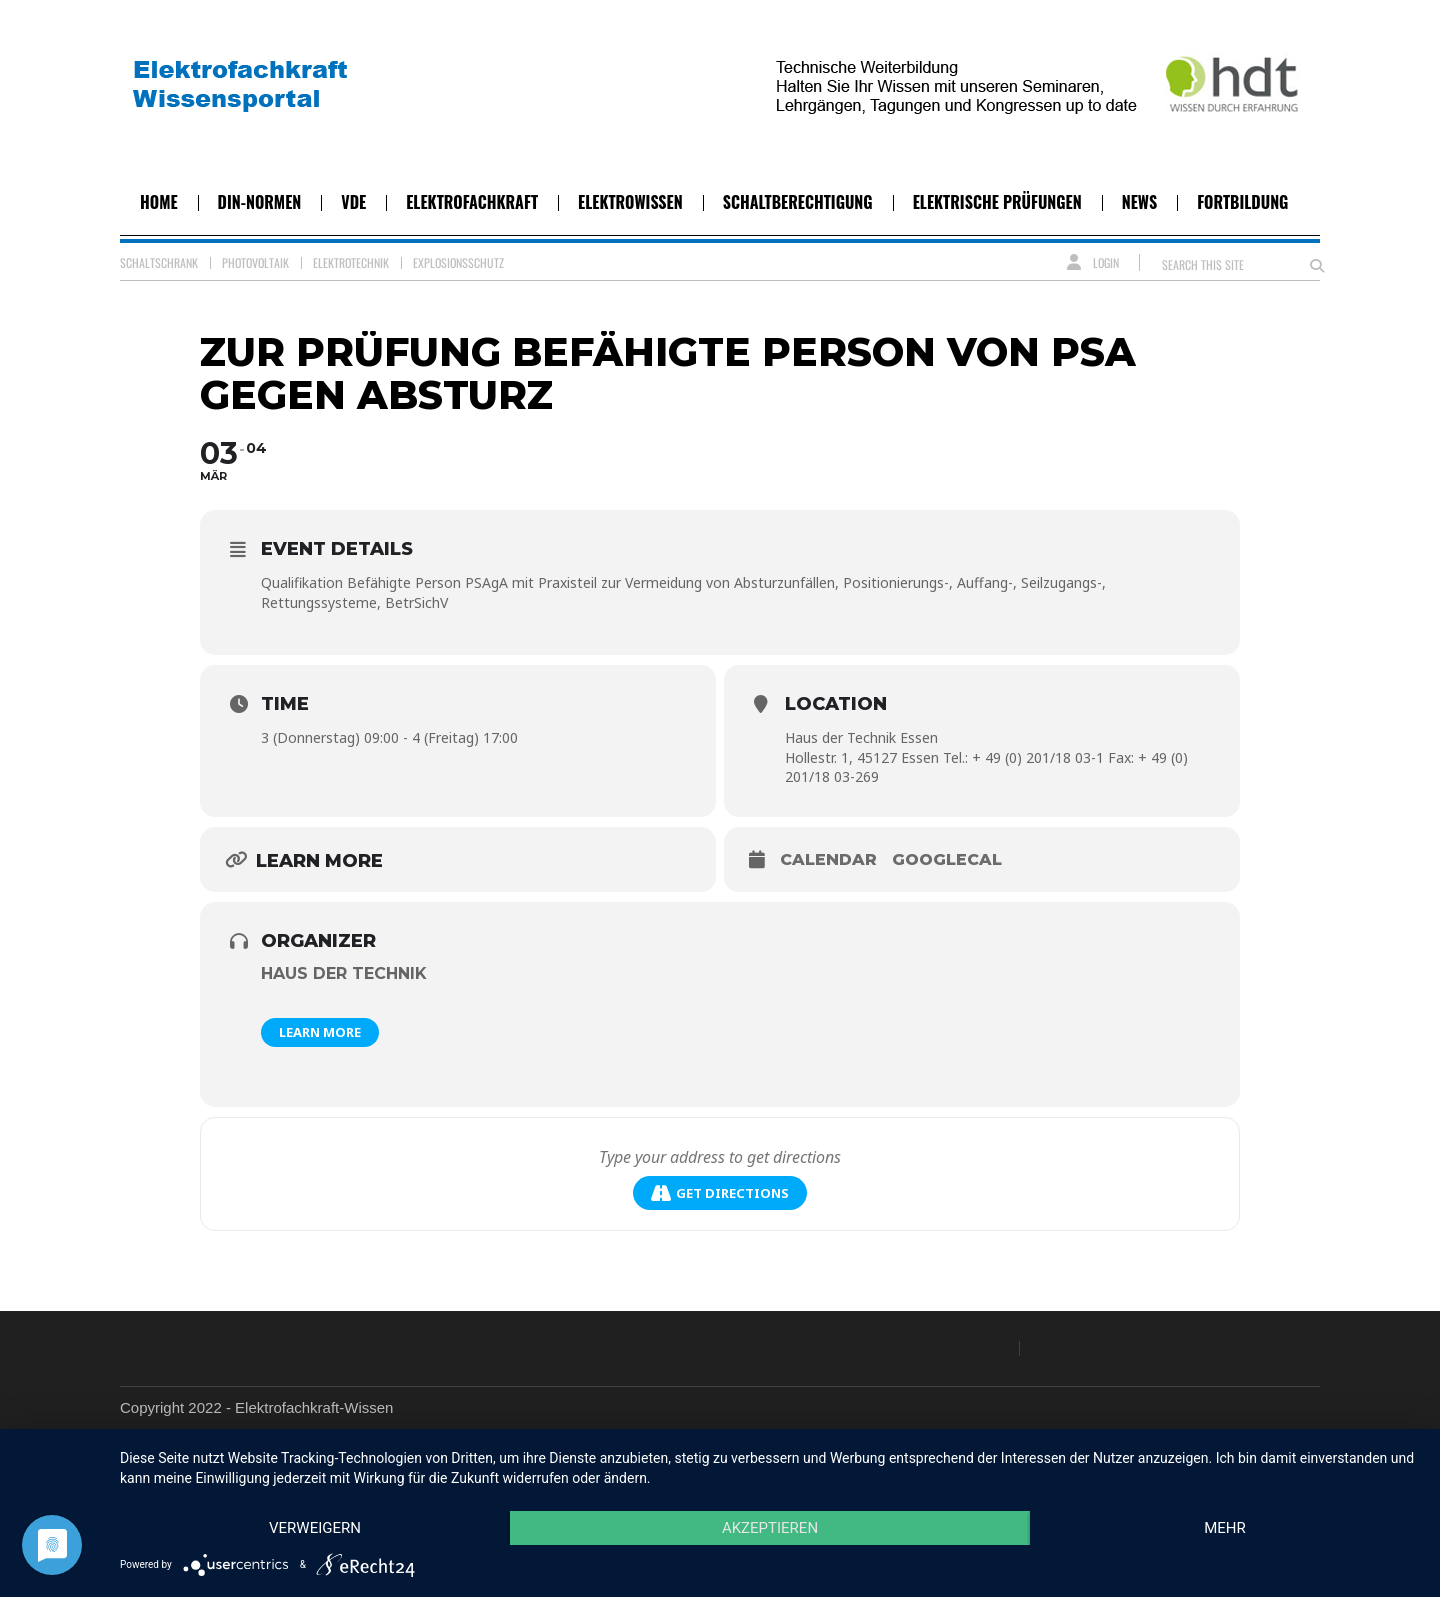  Describe the element at coordinates (947, 859) in the screenshot. I see `GoogleCal` at that location.